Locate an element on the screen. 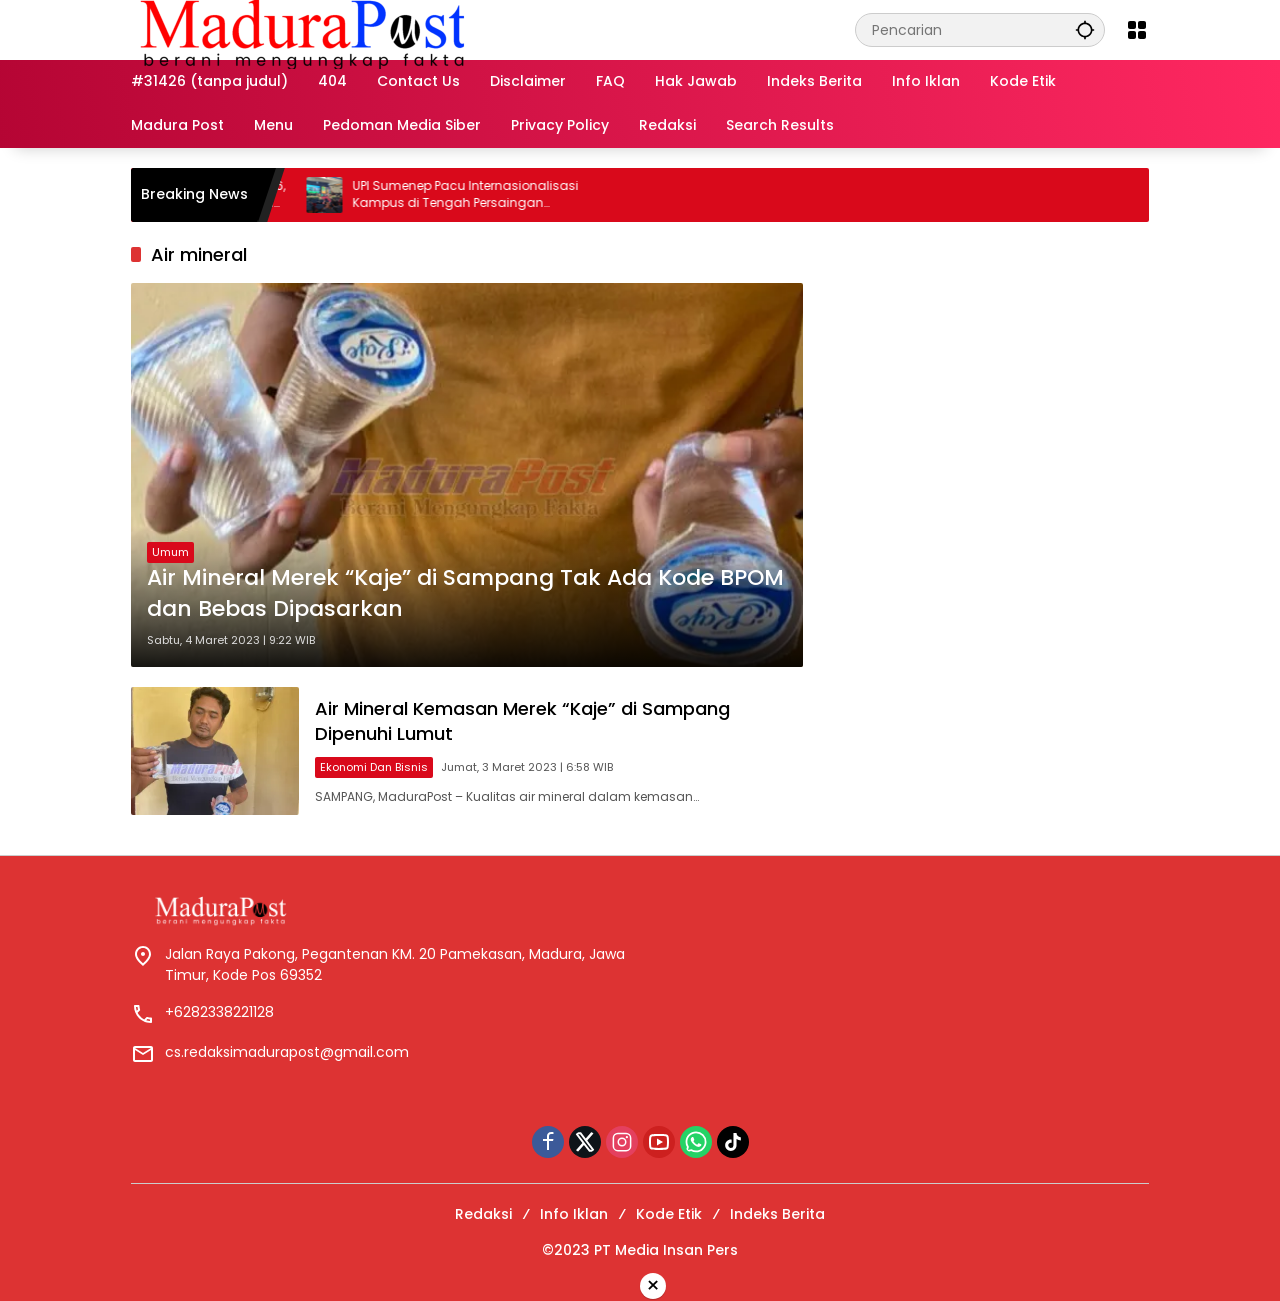 Image resolution: width=1280 pixels, height=1301 pixels. Ekonomi dan Bisnis is located at coordinates (374, 767).